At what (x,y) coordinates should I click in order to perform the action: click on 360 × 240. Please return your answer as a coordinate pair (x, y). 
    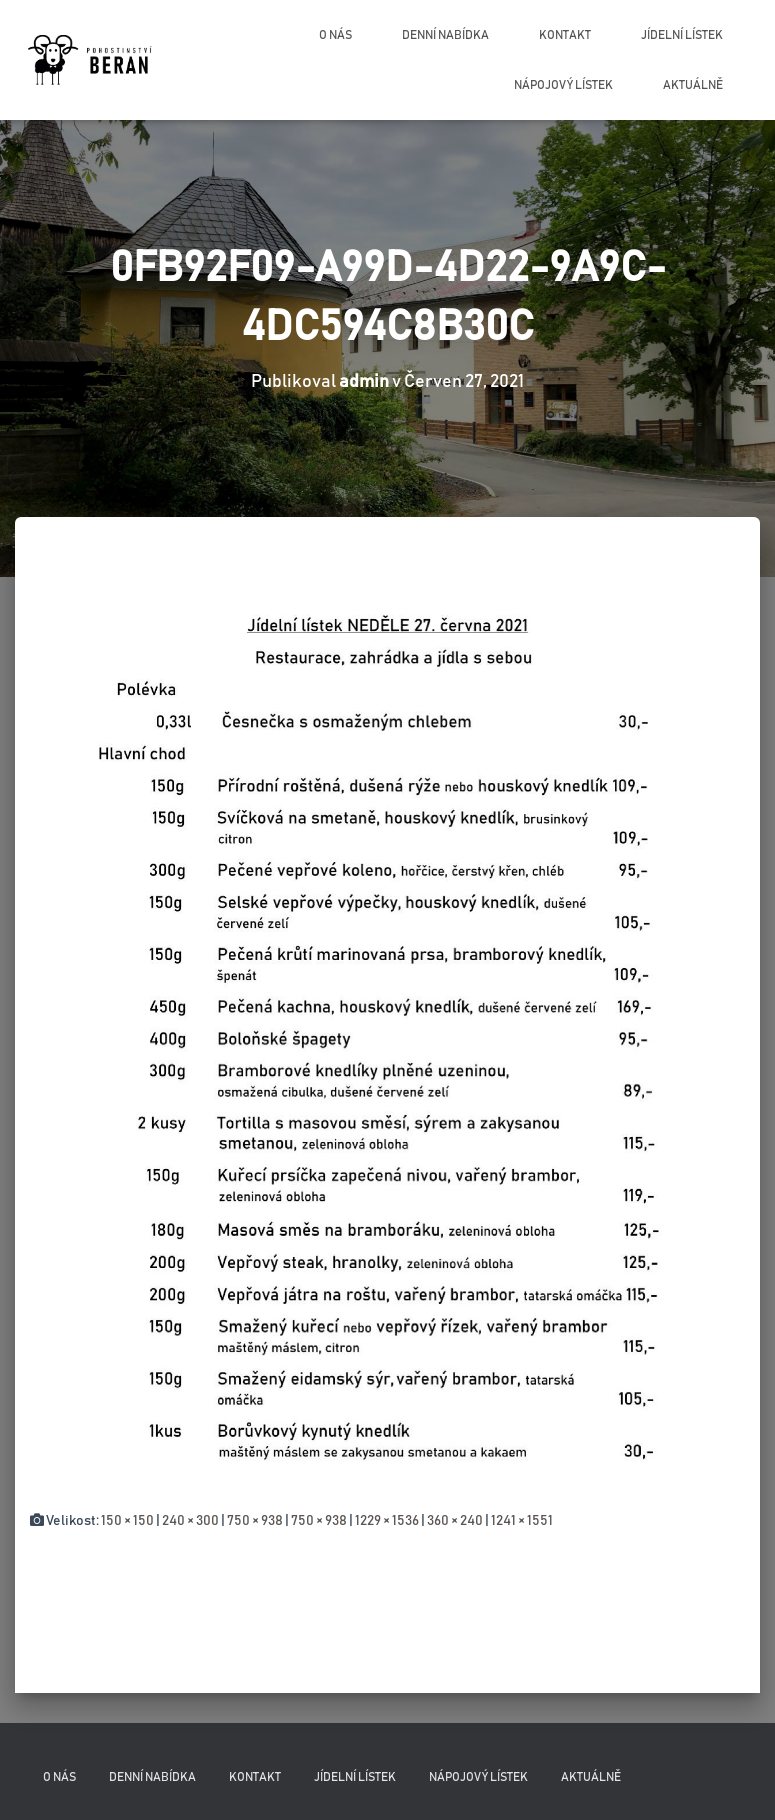
    Looking at the image, I should click on (455, 1521).